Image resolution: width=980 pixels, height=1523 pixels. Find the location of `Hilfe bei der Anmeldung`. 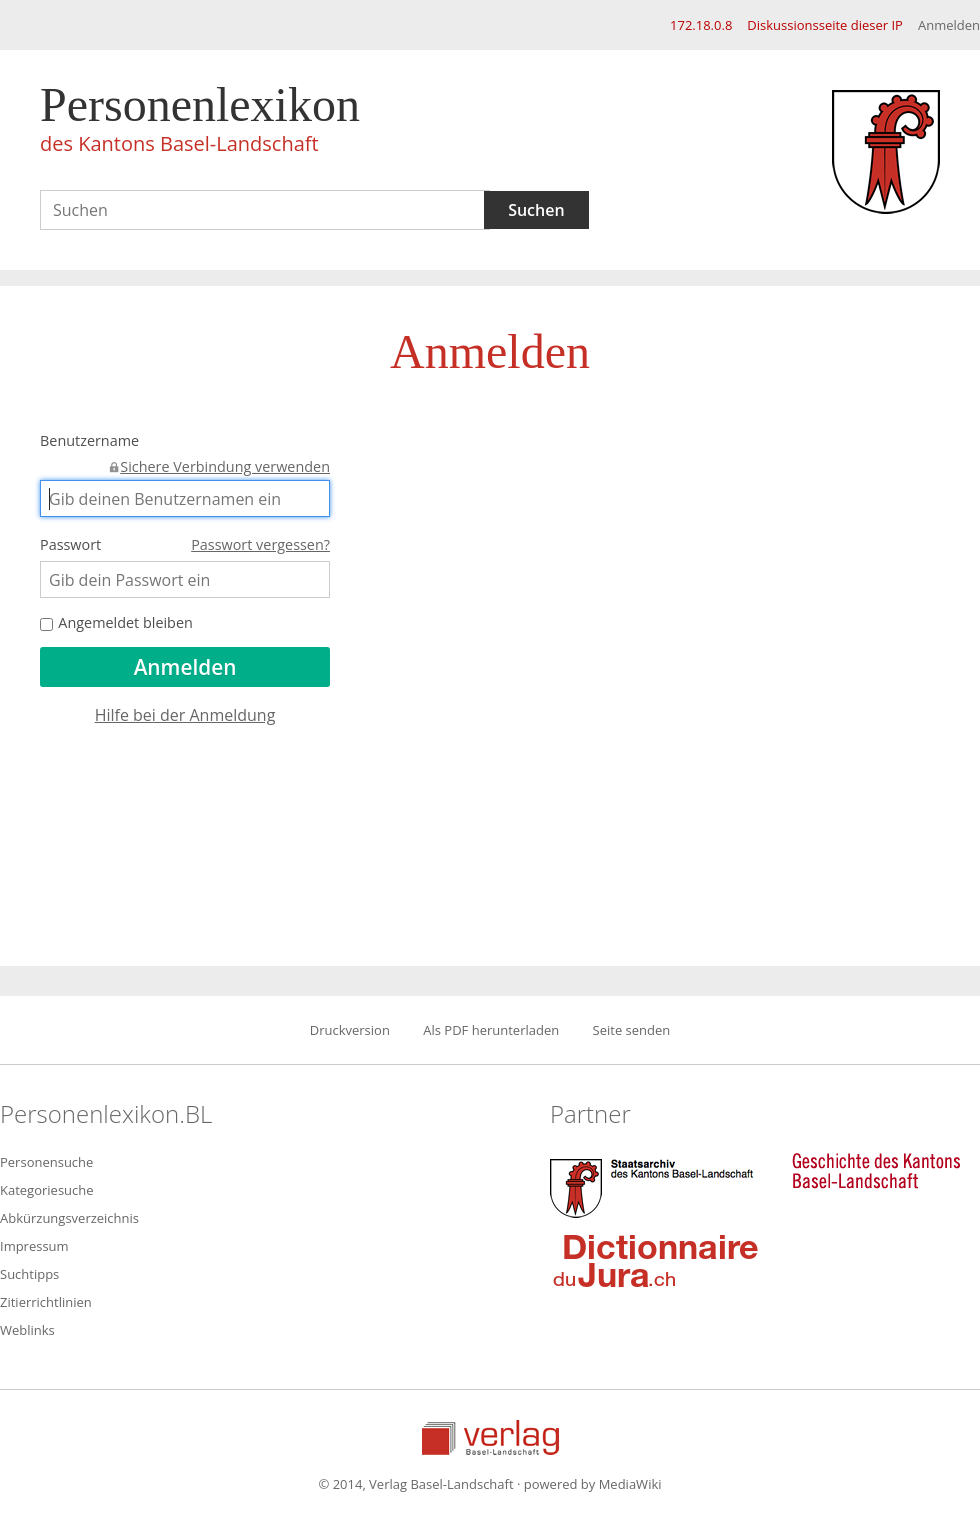

Hilfe bei der Anmeldung is located at coordinates (185, 715).